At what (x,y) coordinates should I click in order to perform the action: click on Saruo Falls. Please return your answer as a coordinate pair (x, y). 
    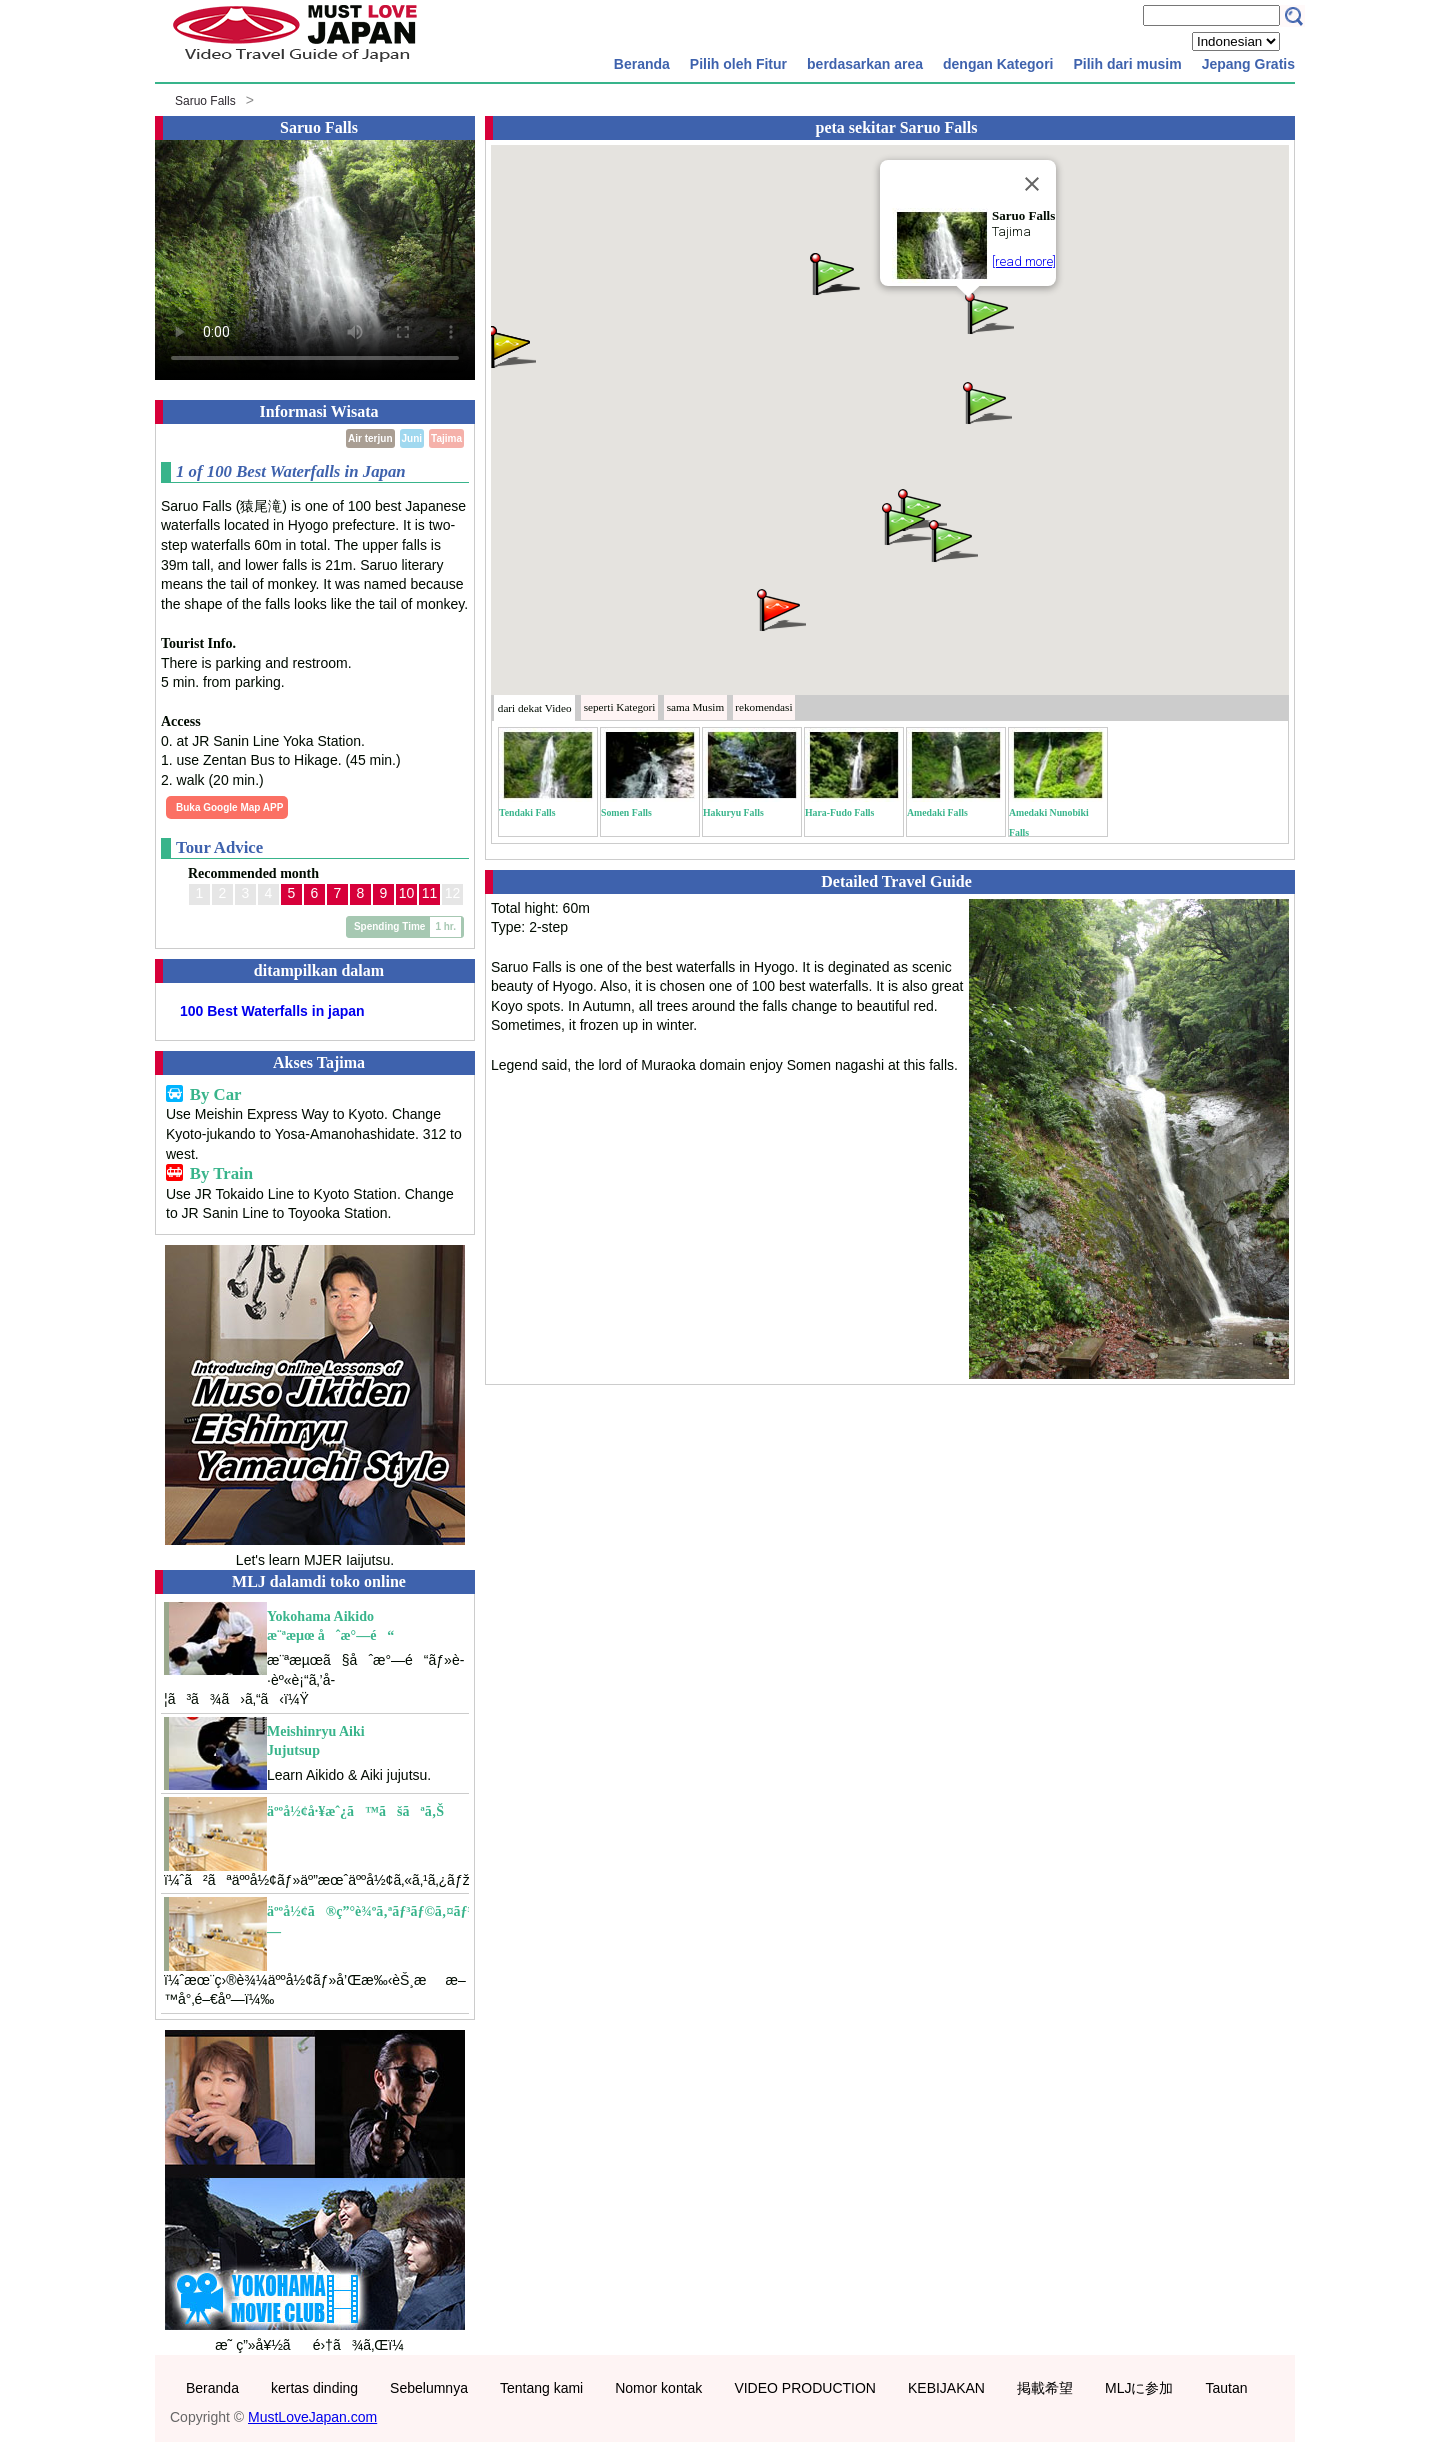
    Looking at the image, I should click on (205, 101).